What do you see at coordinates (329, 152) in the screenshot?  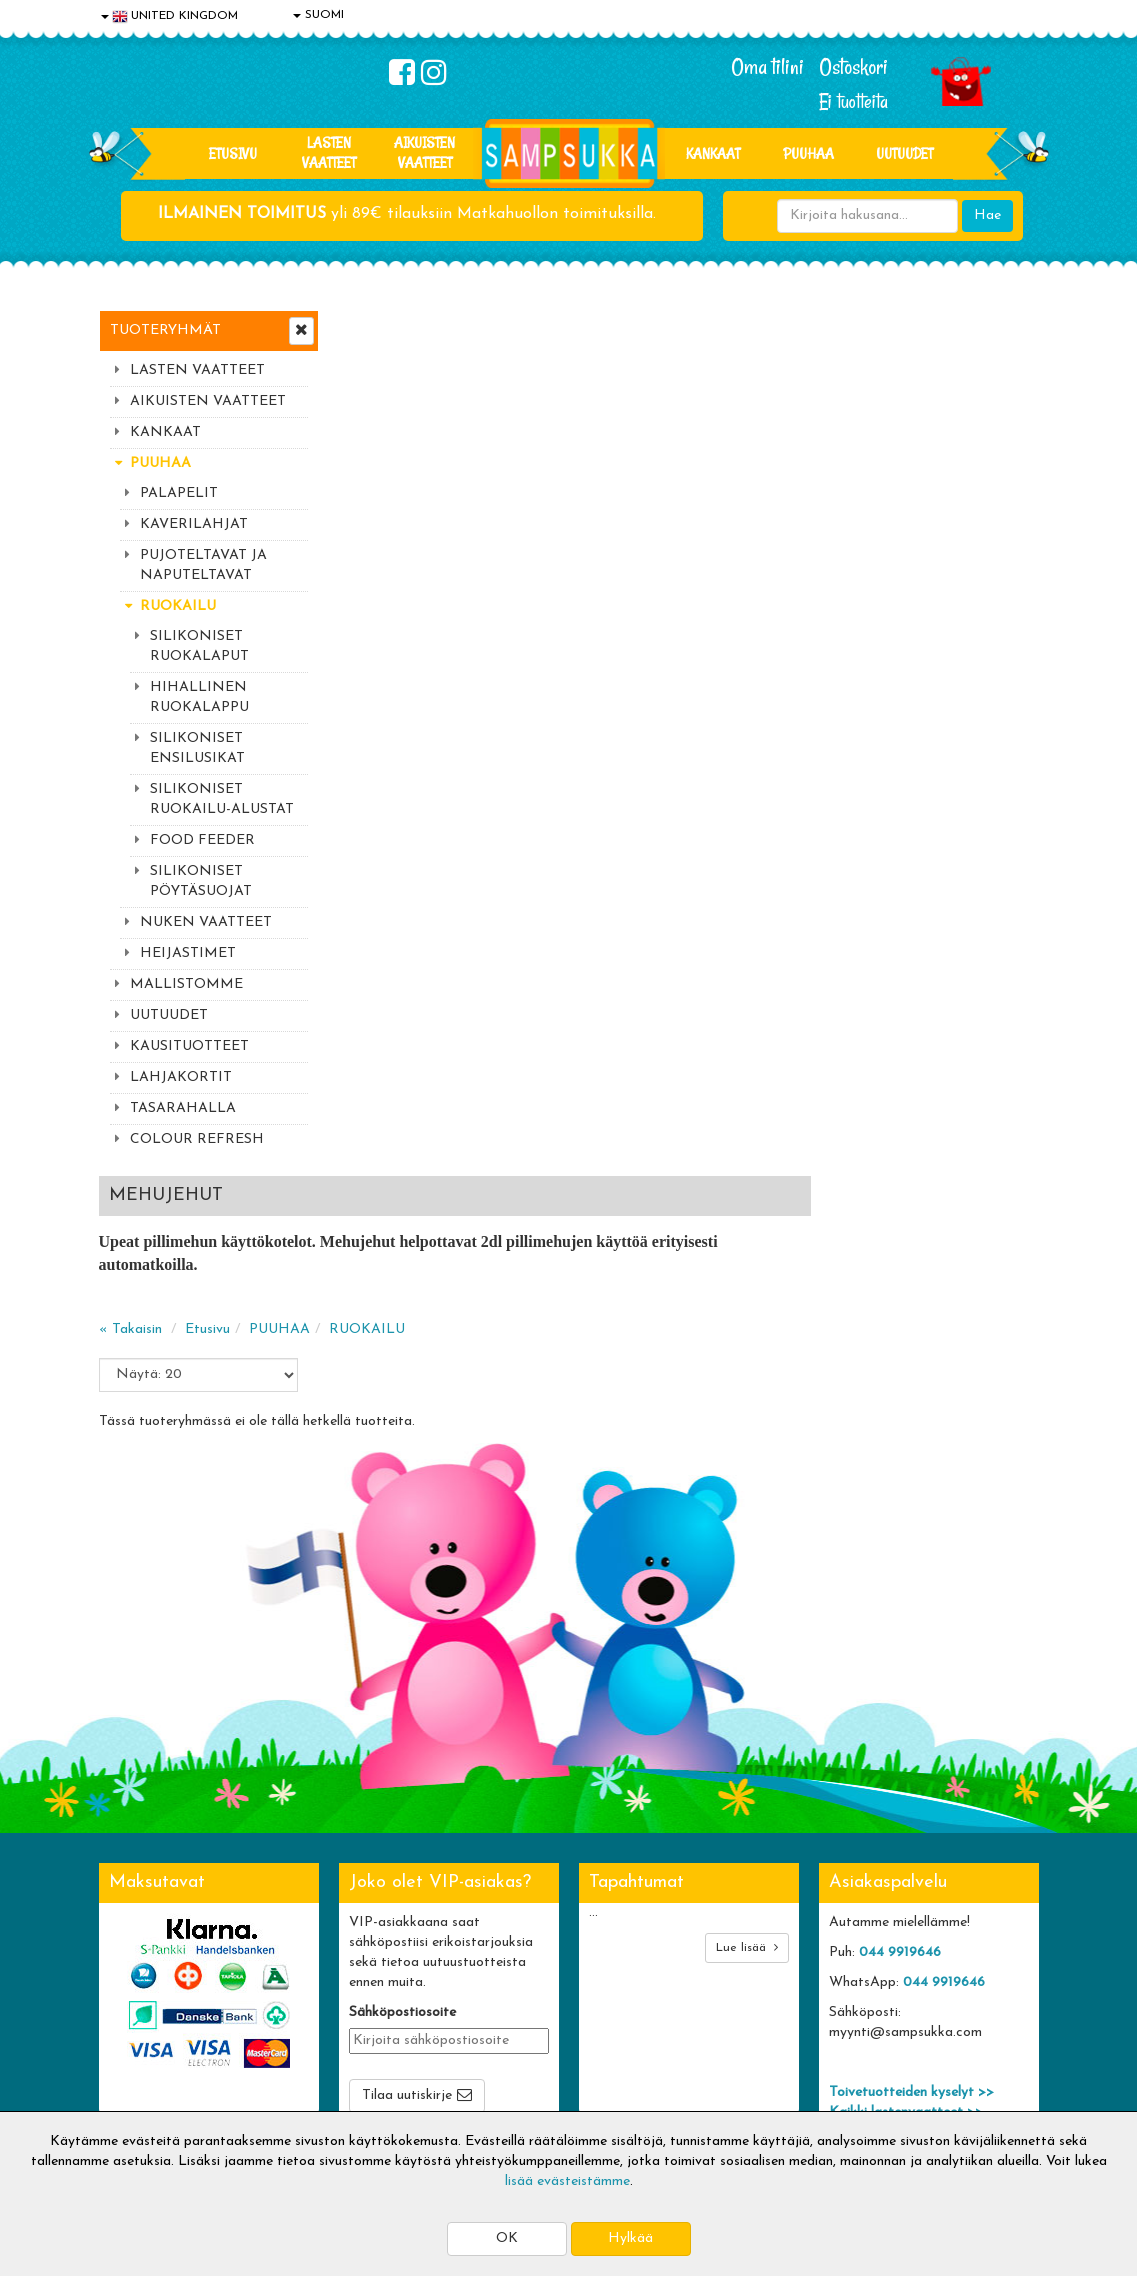 I see `LASTEN VAATTEET` at bounding box center [329, 152].